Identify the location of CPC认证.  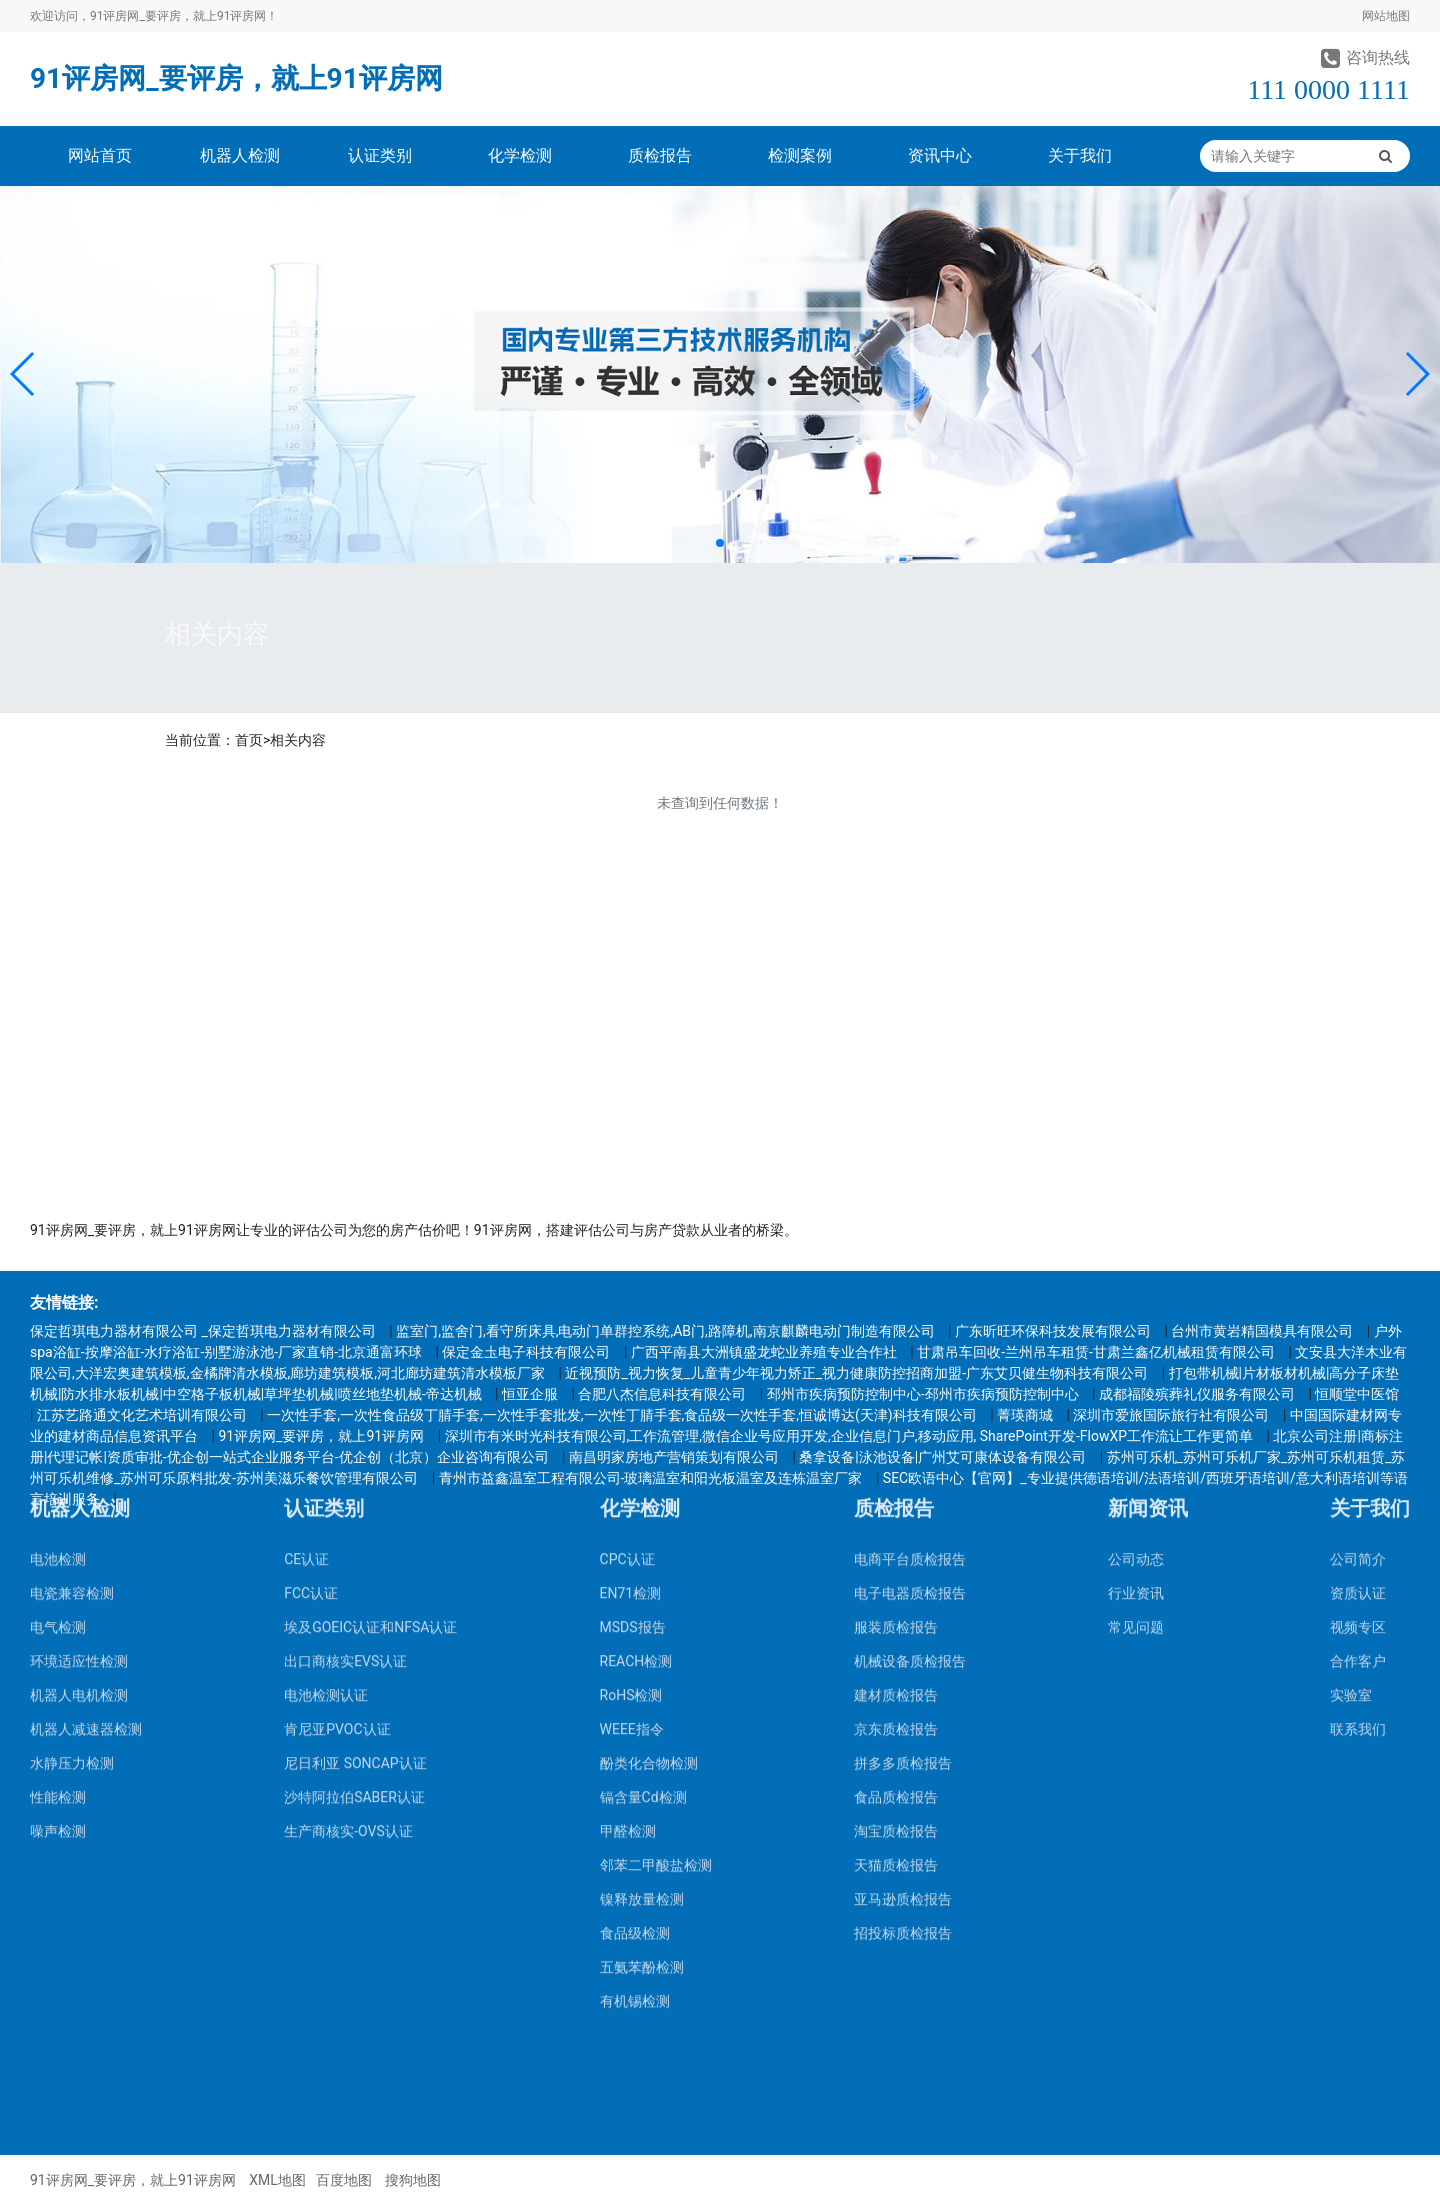
(627, 1276).